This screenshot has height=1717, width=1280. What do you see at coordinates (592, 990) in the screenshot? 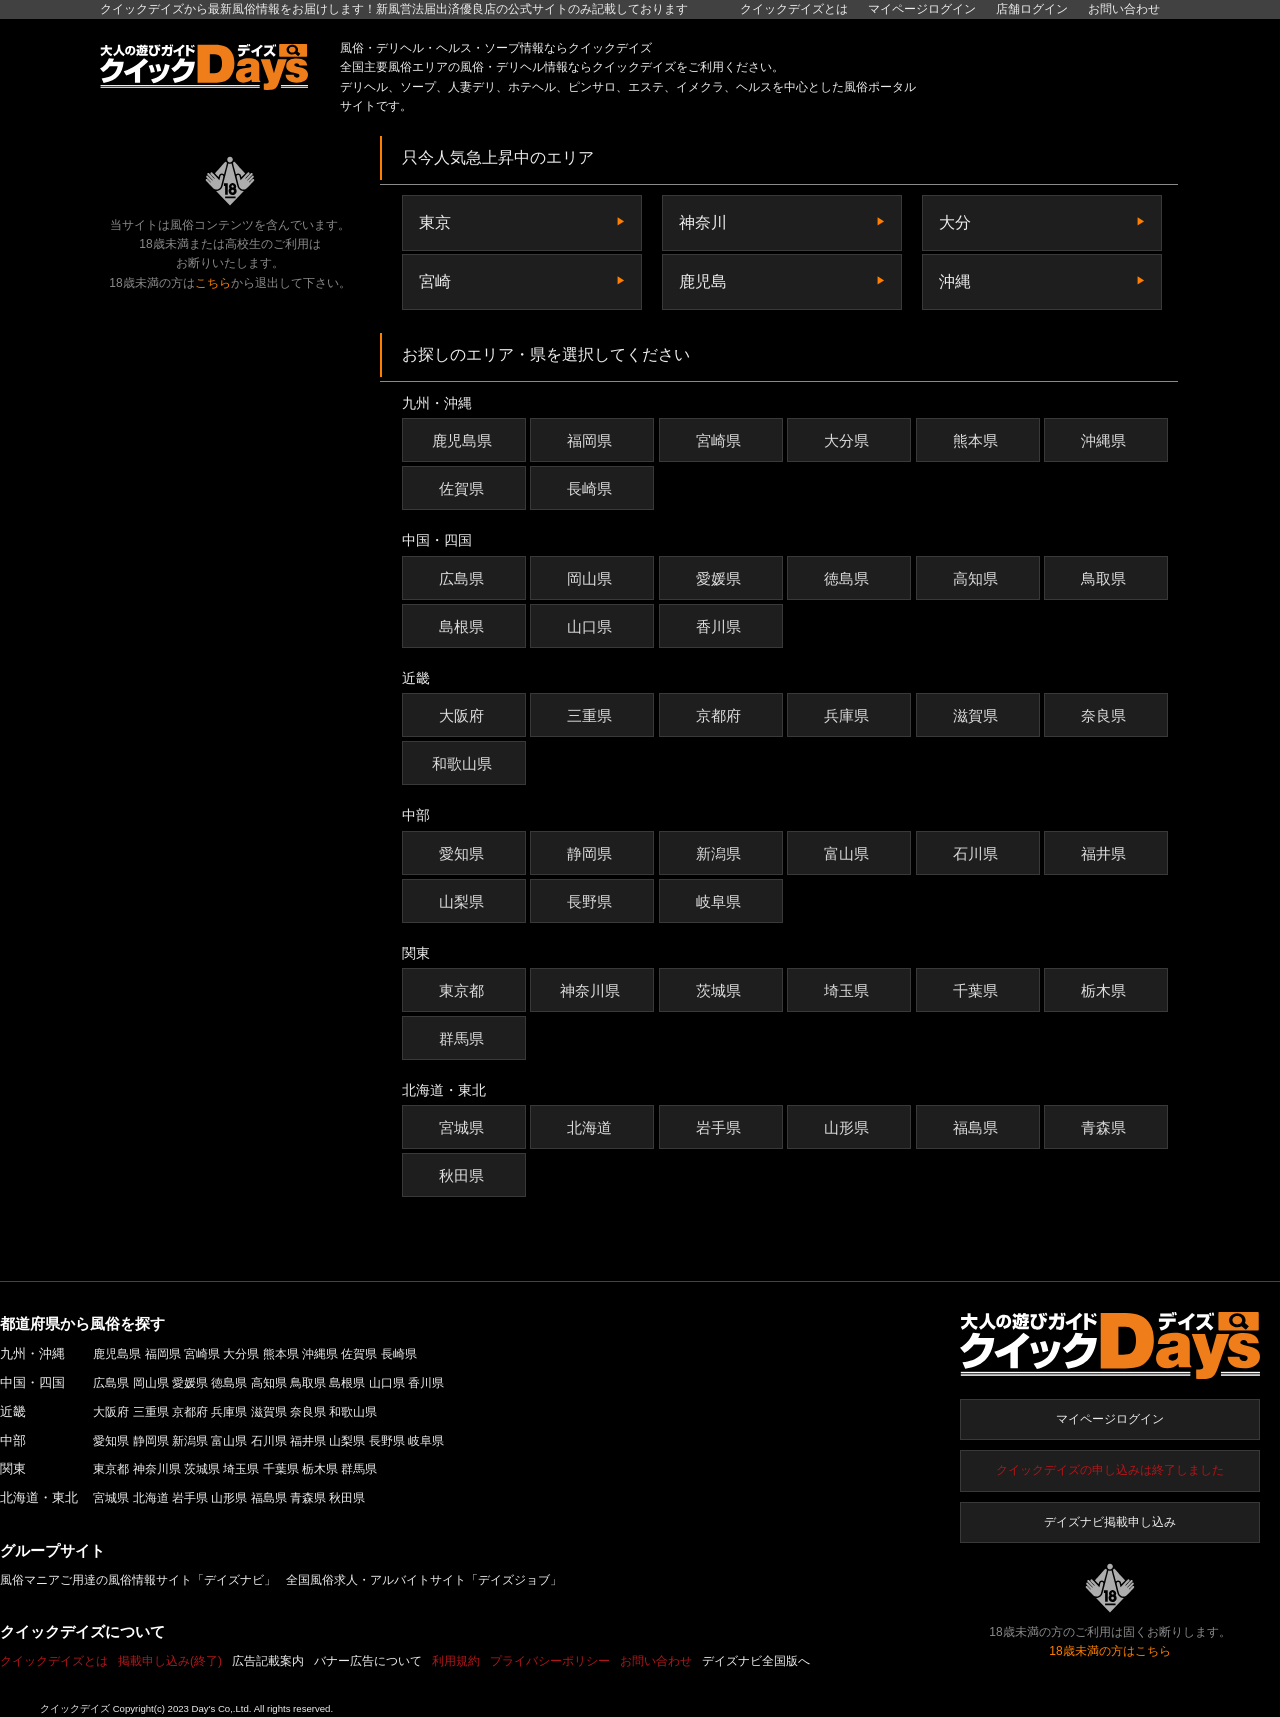
I see `神奈川県` at bounding box center [592, 990].